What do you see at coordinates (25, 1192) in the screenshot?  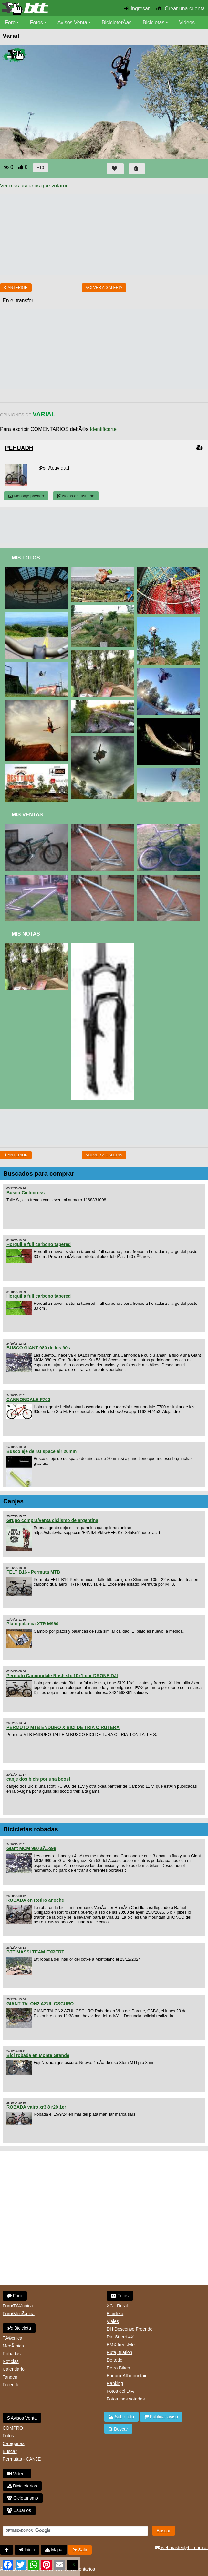 I see `Busco Ciclocross` at bounding box center [25, 1192].